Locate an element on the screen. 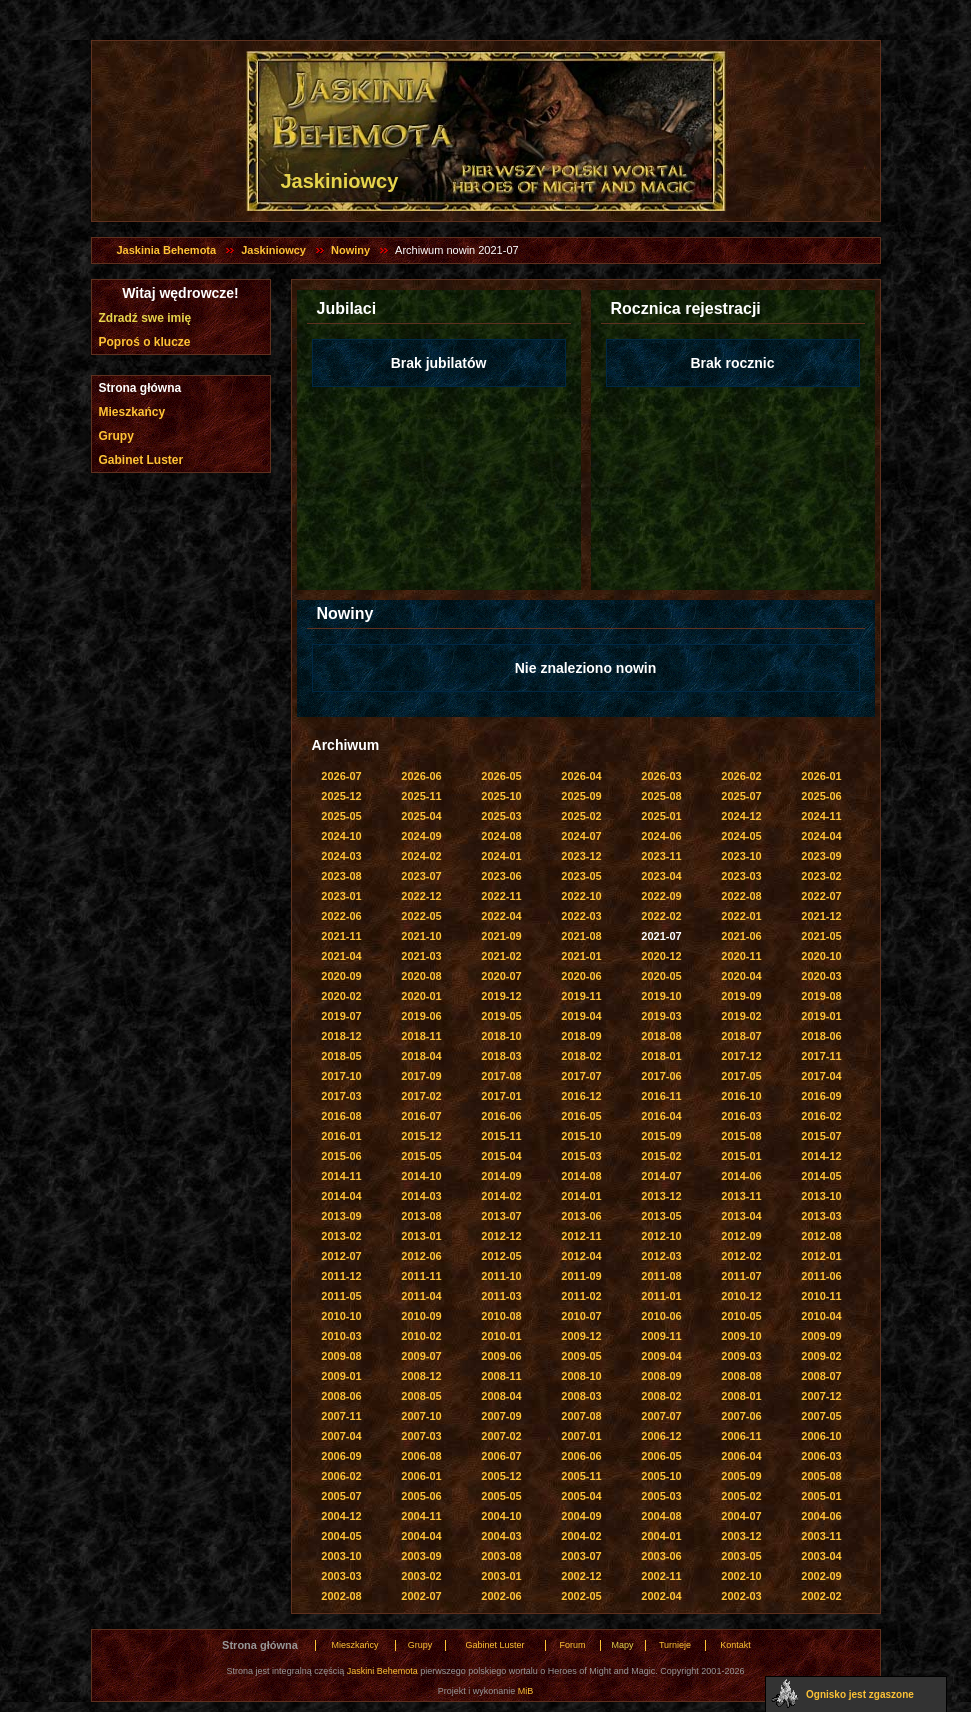 The image size is (971, 1712). 2004-06 is located at coordinates (821, 1516).